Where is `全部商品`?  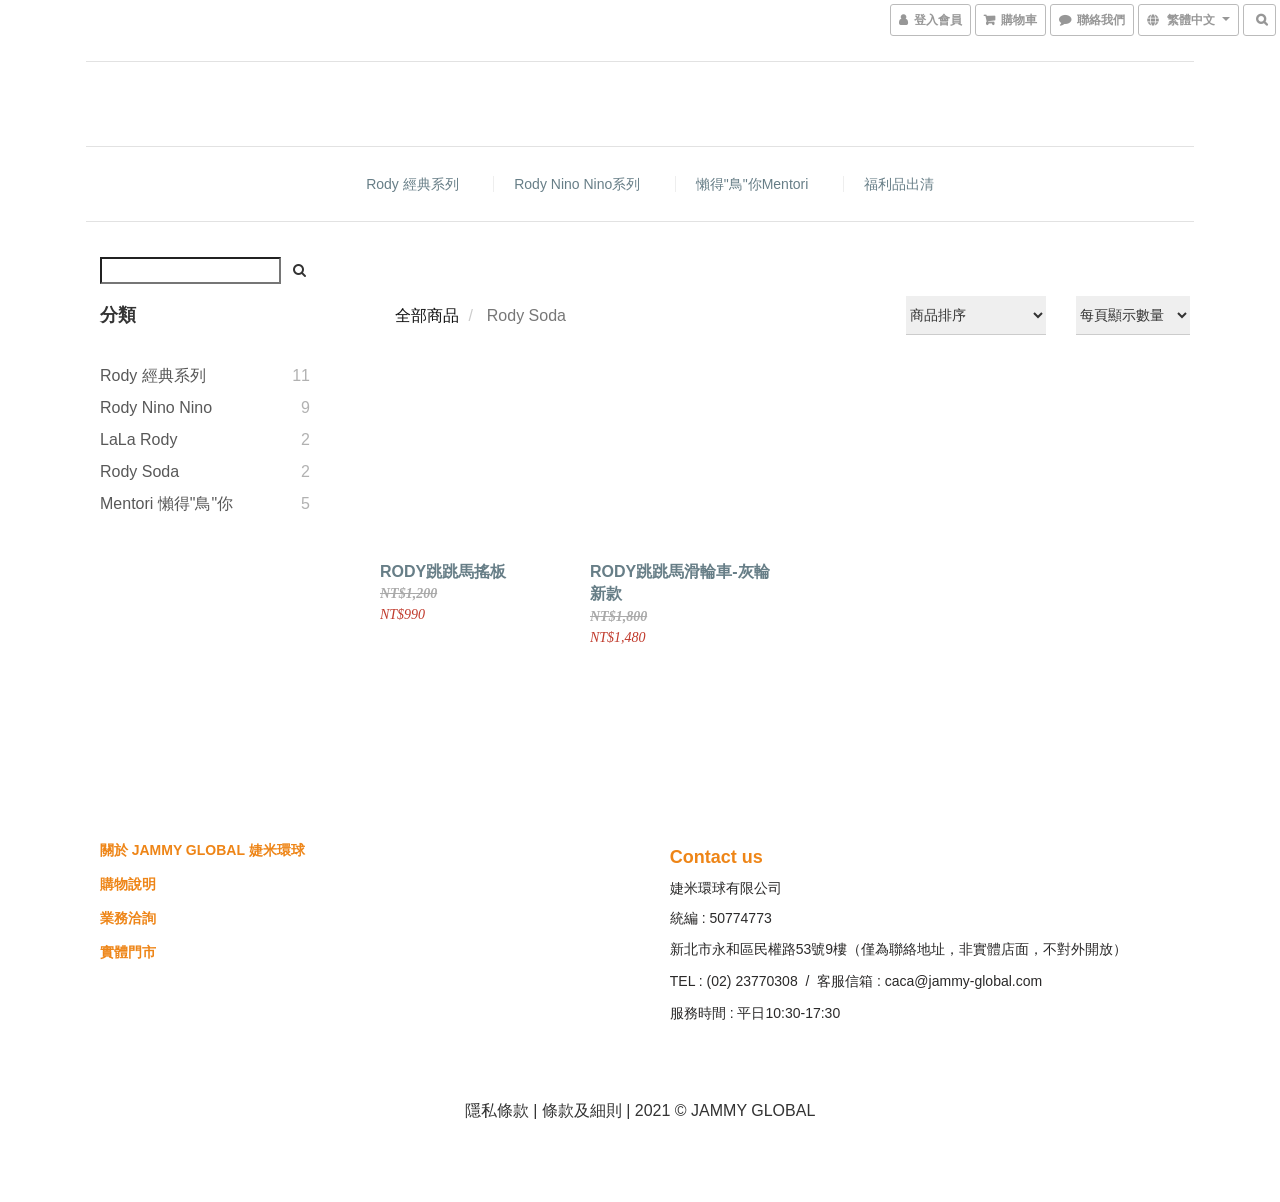 全部商品 is located at coordinates (427, 315).